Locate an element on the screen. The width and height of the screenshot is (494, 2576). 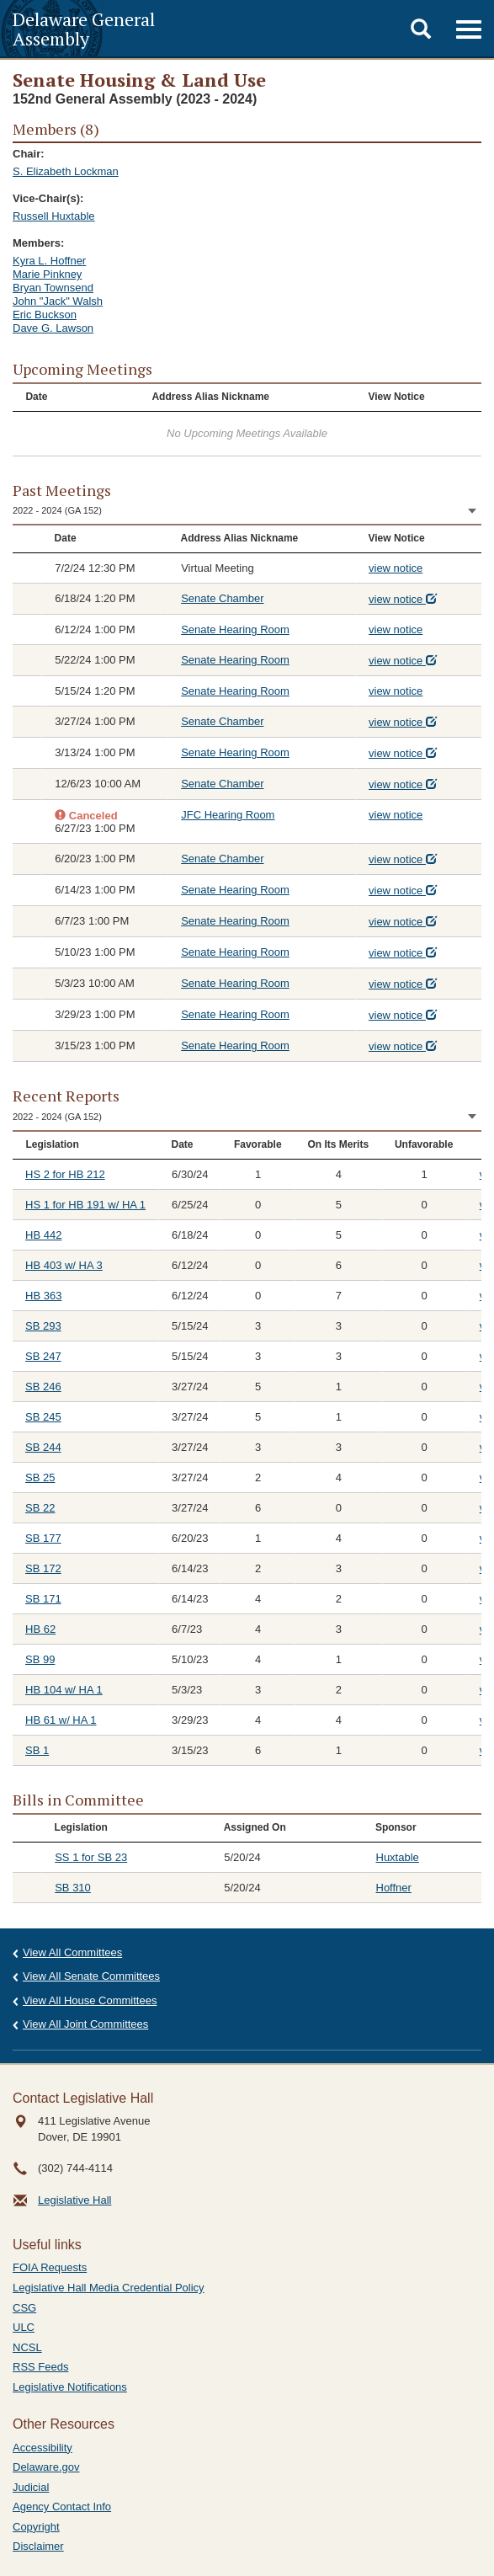
HS 2 for HB 212 is located at coordinates (65, 1174).